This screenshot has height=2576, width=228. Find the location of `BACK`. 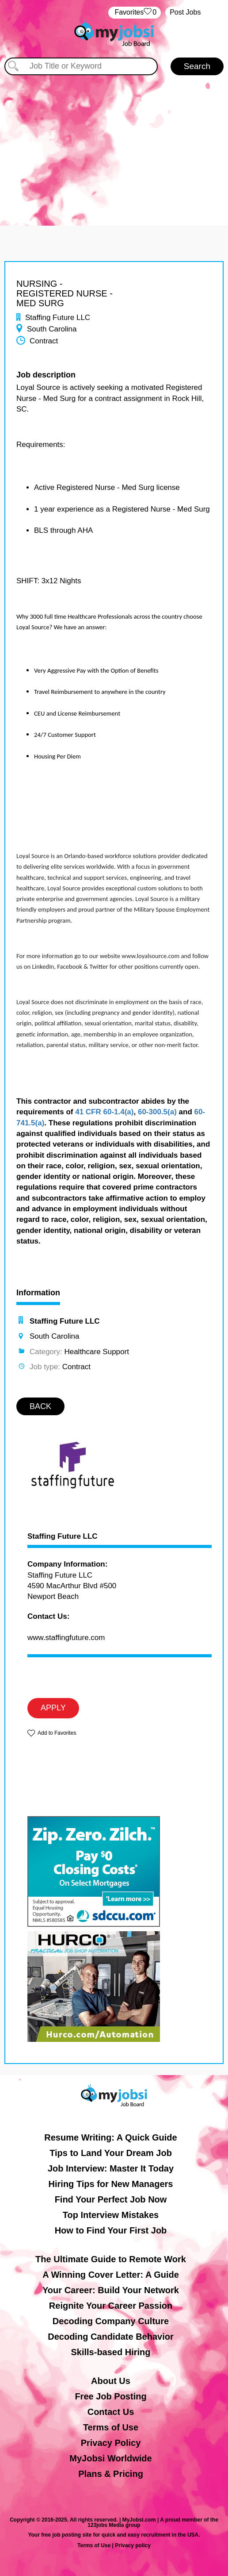

BACK is located at coordinates (40, 1406).